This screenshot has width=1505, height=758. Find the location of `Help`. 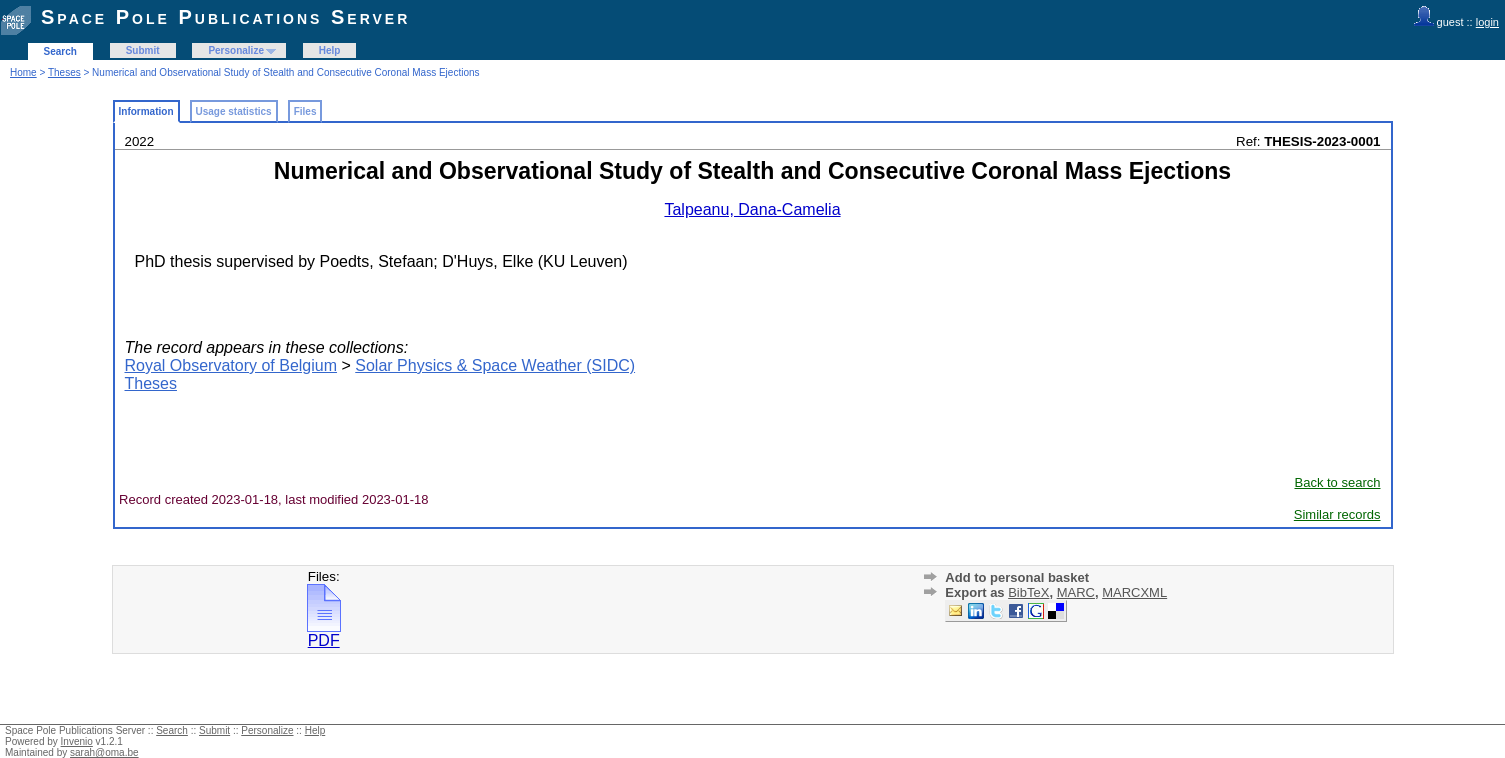

Help is located at coordinates (330, 50).